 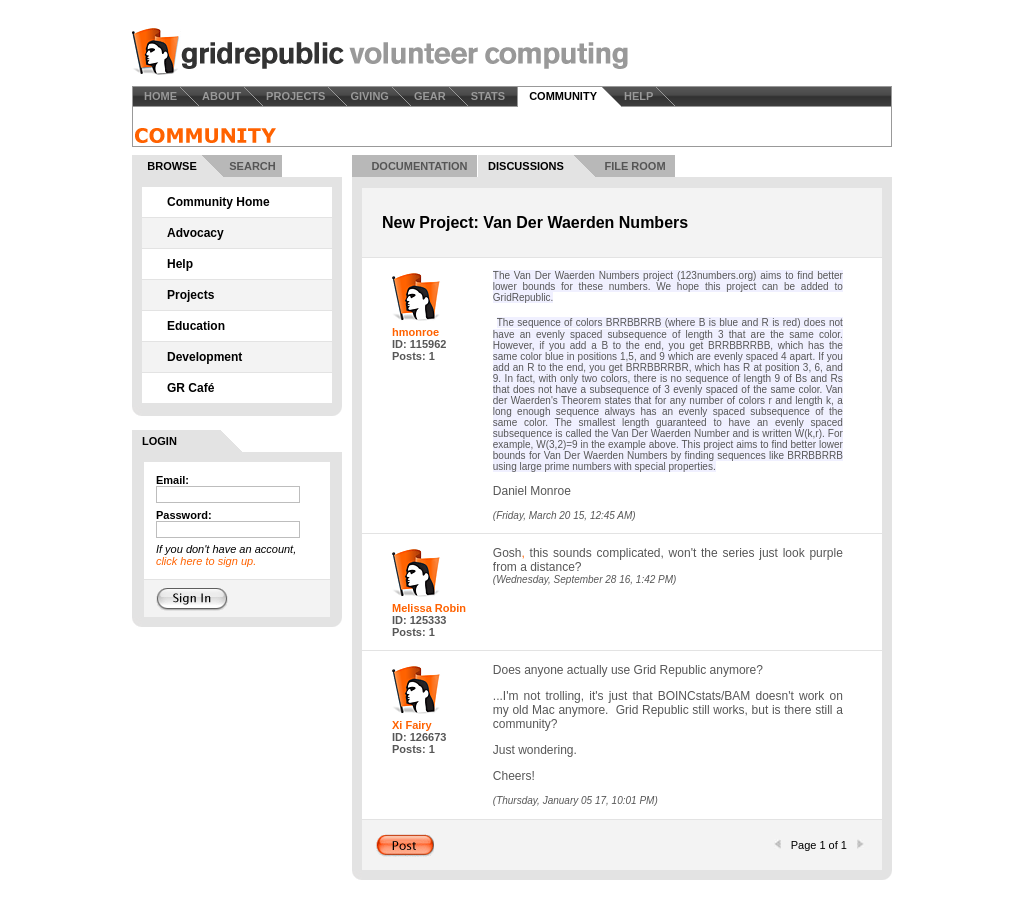 I want to click on ABOUT, so click(x=221, y=96).